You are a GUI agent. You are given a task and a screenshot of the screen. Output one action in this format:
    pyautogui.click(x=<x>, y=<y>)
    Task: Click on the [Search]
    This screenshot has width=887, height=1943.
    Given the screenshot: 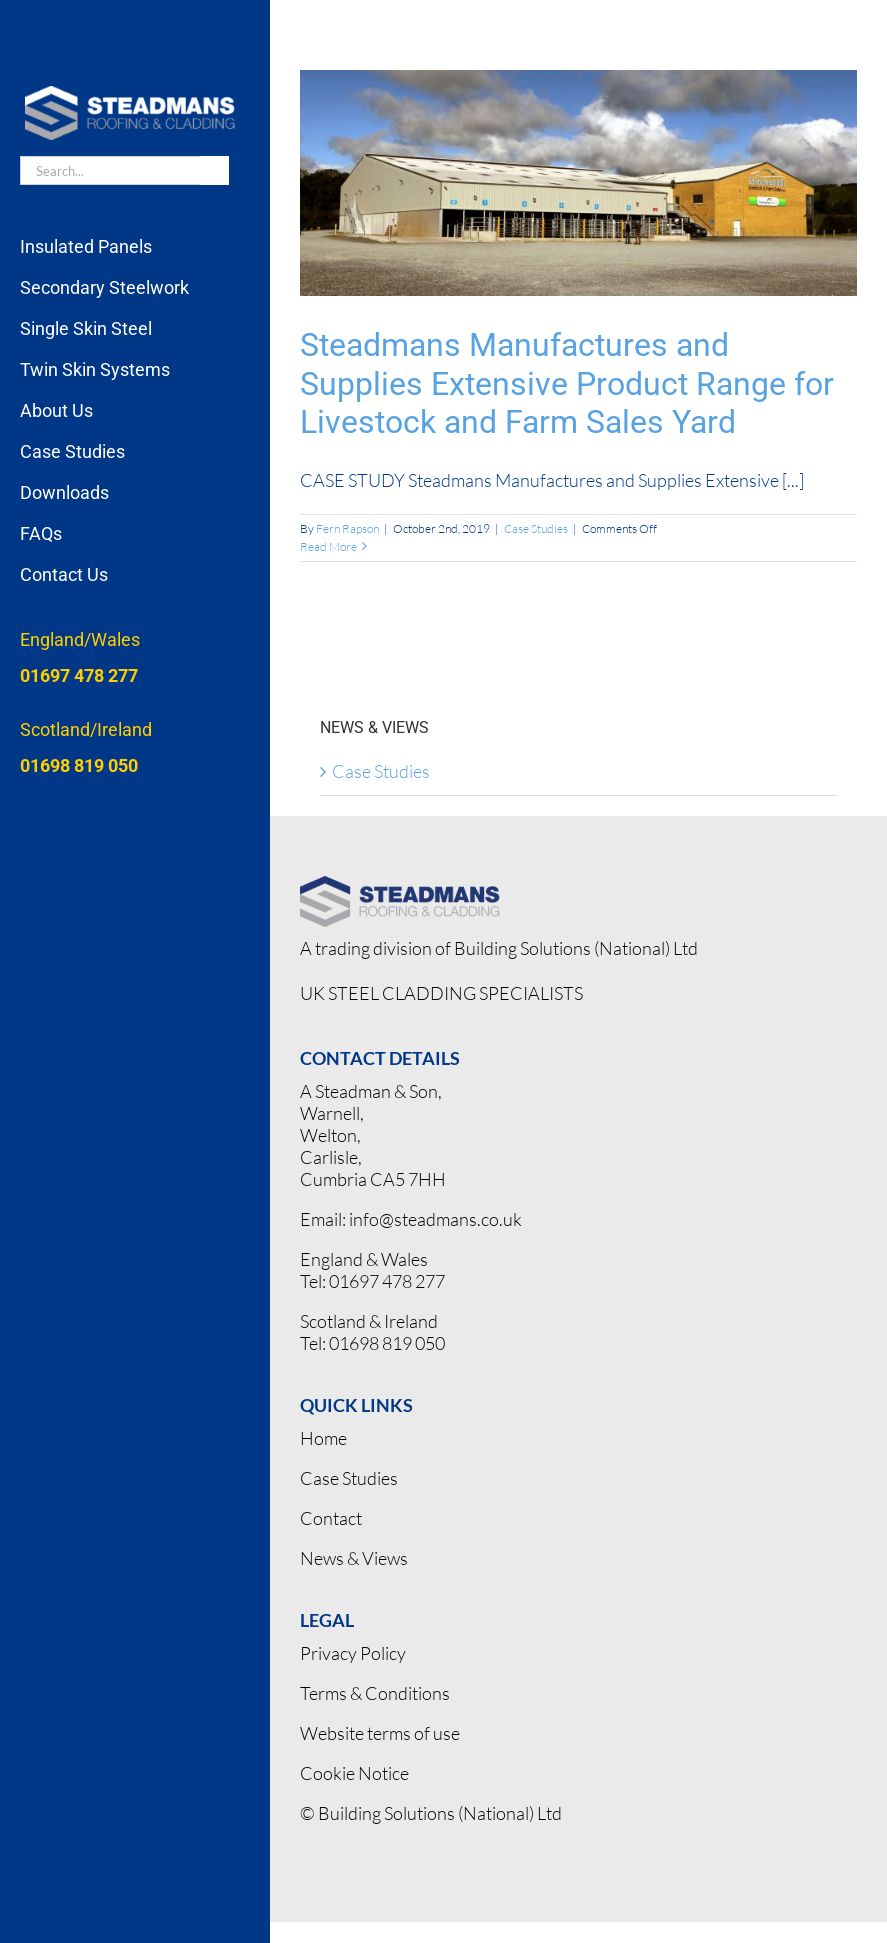 What is the action you would take?
    pyautogui.click(x=214, y=170)
    